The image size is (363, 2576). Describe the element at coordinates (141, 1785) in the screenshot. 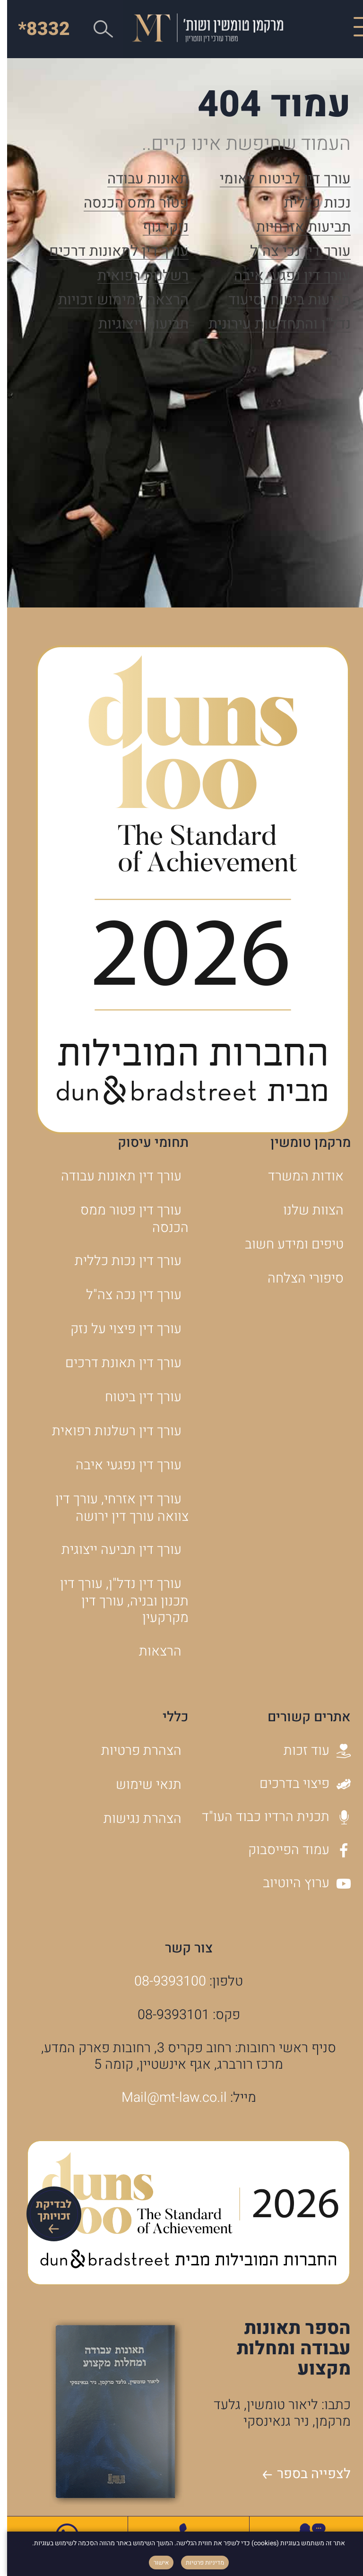

I see `תנאי שימוש` at that location.